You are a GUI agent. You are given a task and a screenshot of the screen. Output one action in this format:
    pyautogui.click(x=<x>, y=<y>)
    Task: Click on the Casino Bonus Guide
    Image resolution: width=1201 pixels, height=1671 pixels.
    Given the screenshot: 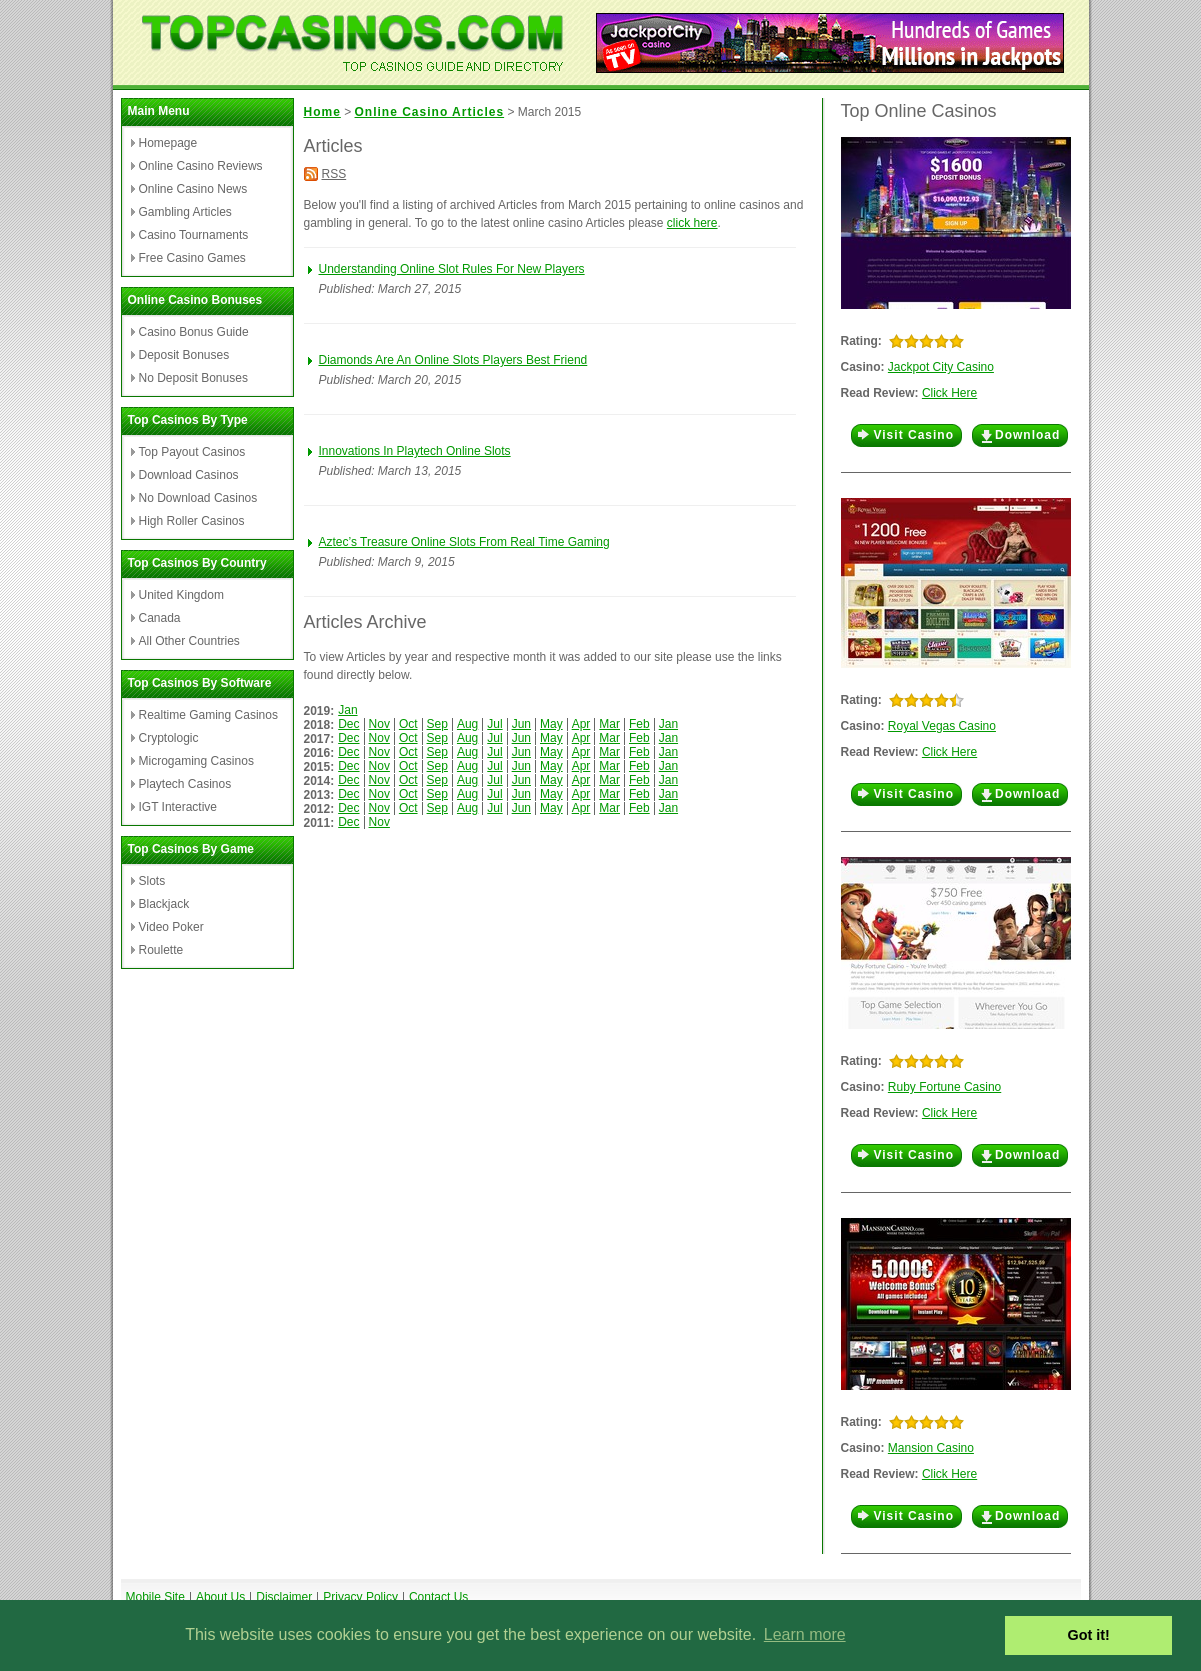 What is the action you would take?
    pyautogui.click(x=194, y=332)
    